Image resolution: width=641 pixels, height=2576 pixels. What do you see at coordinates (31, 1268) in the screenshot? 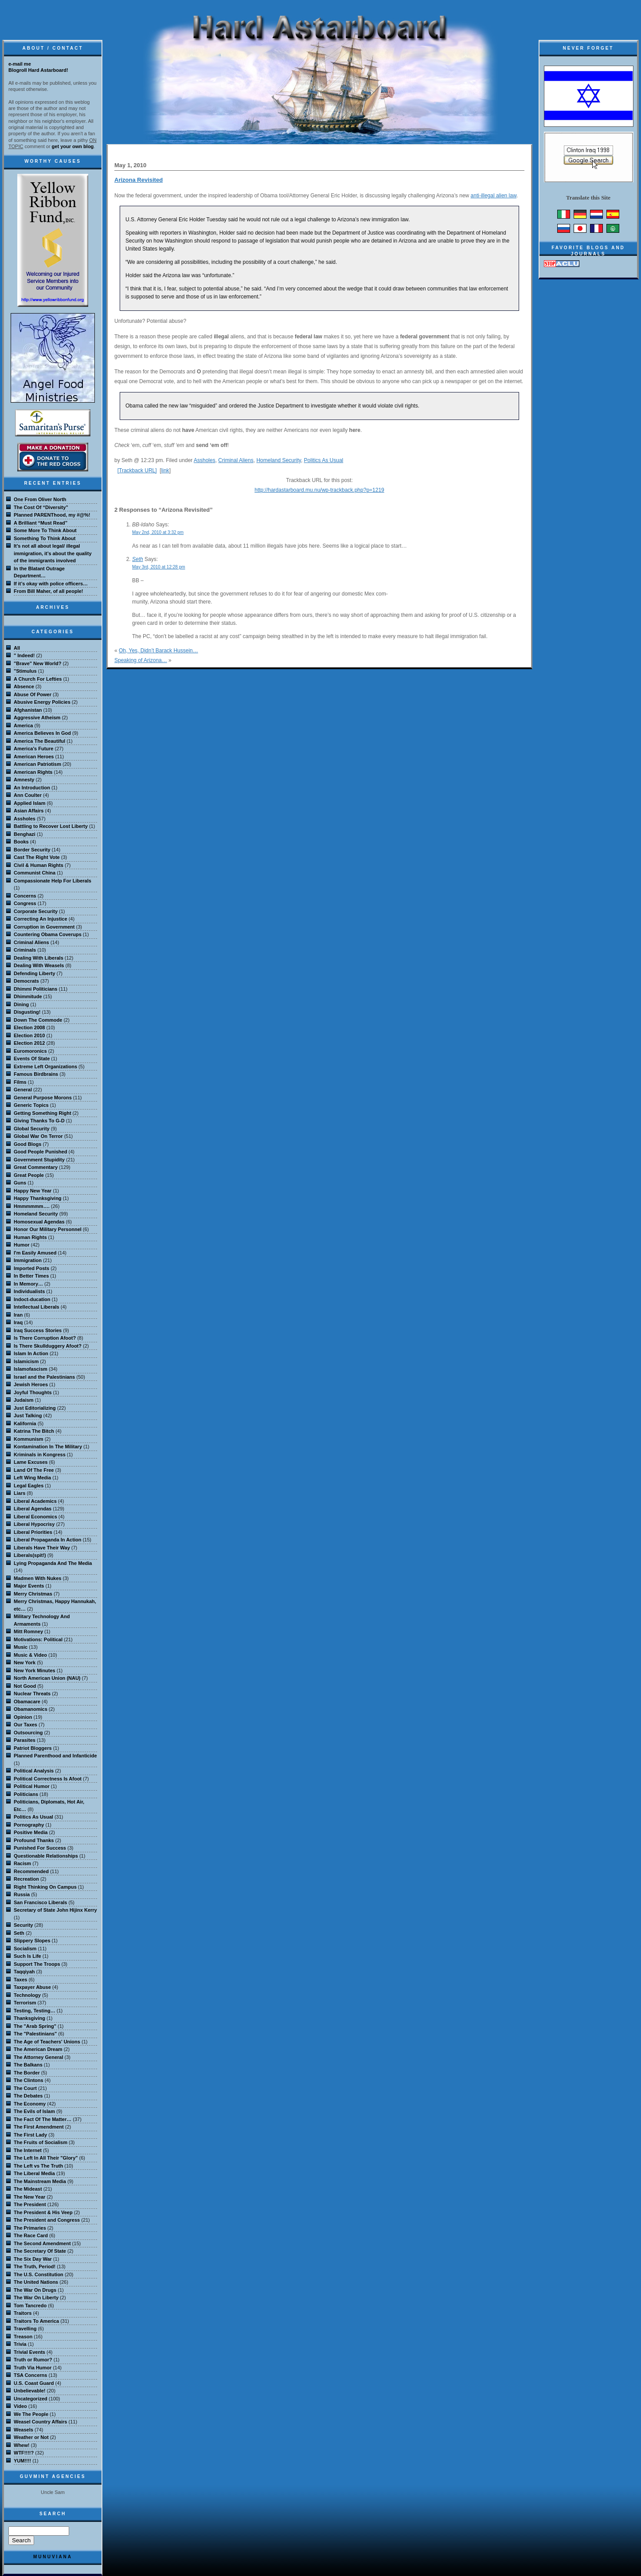
I see `Imported Posts` at bounding box center [31, 1268].